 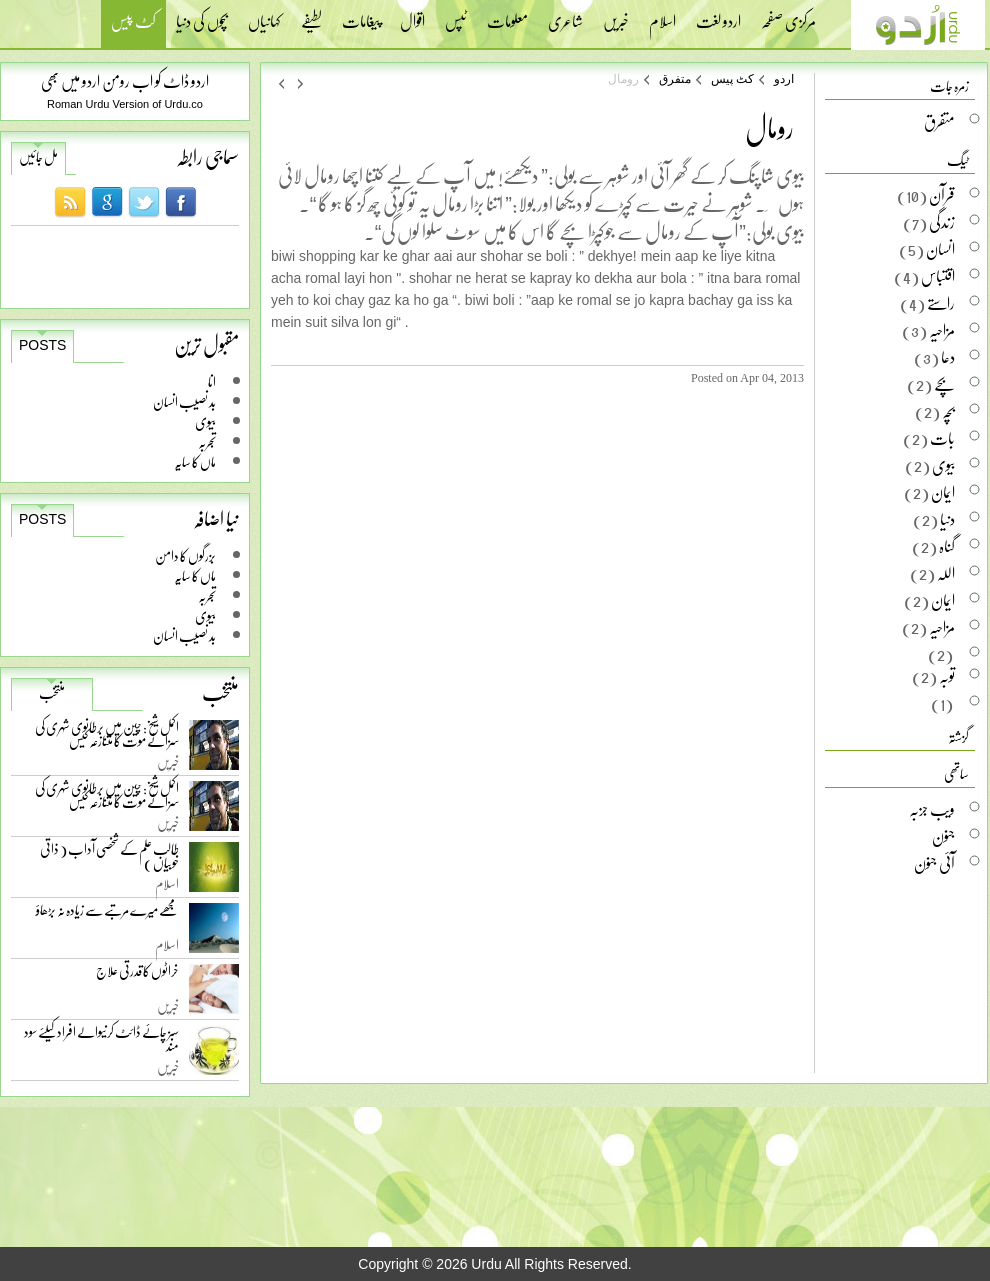 I want to click on تجربہ, so click(x=207, y=441).